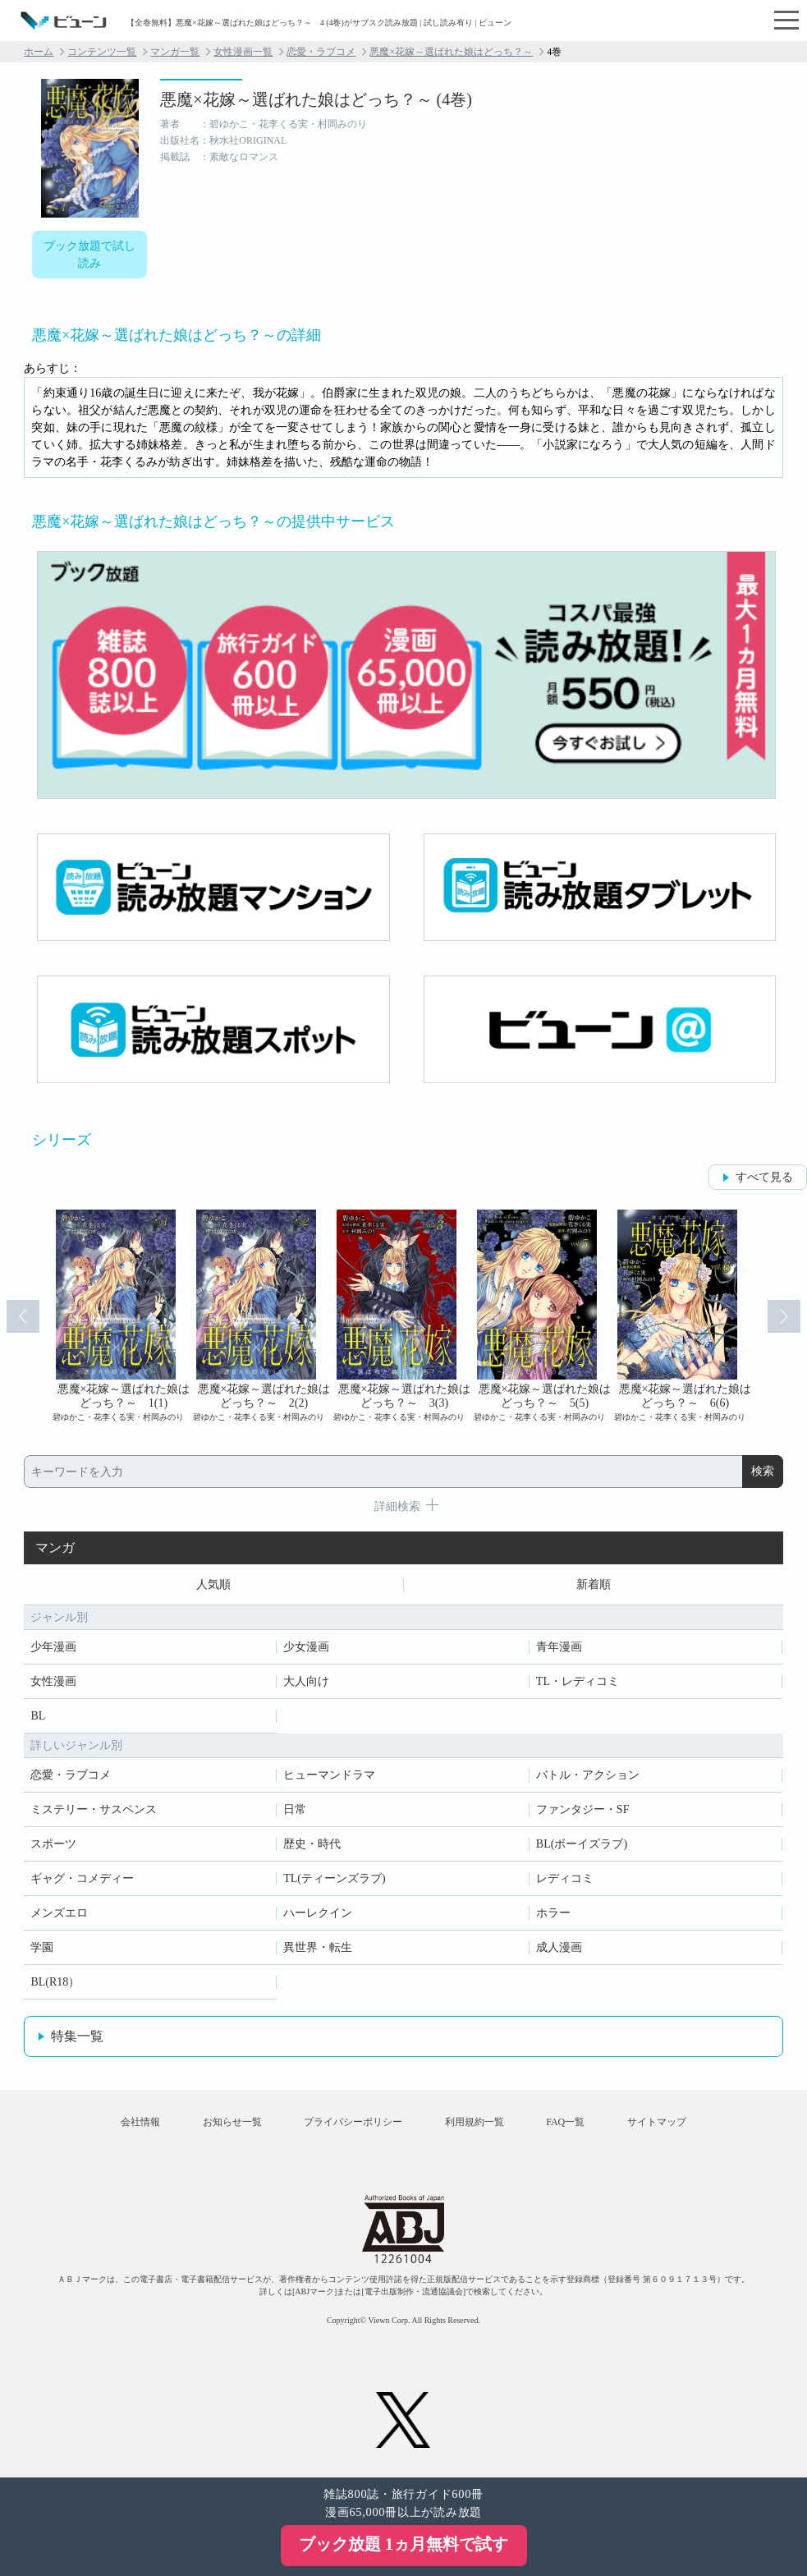 The width and height of the screenshot is (807, 2576). I want to click on 大人向け, so click(306, 1681).